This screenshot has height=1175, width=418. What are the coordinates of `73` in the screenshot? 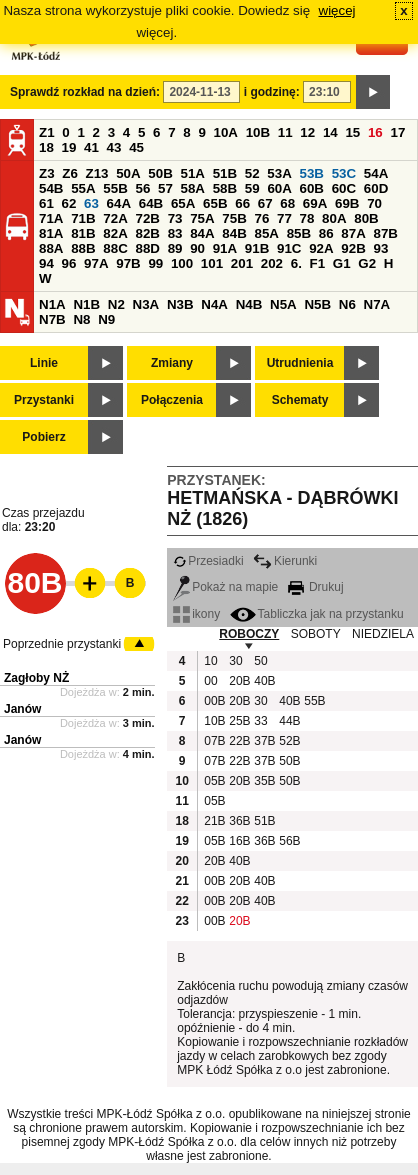 It's located at (175, 218).